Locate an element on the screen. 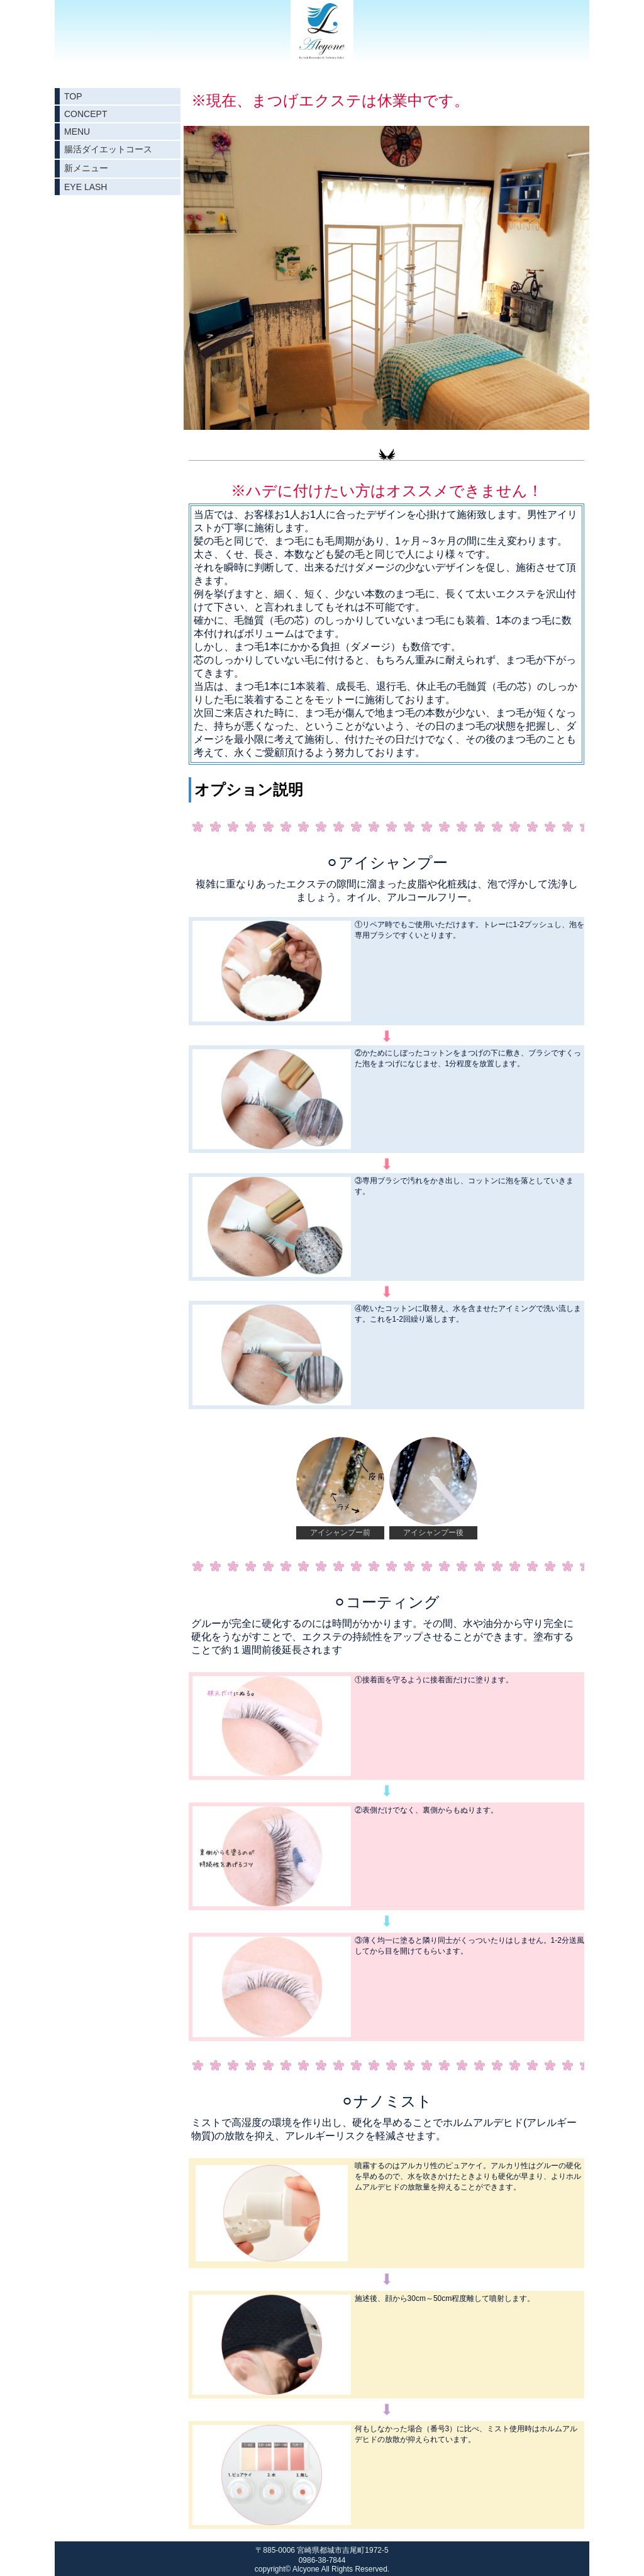 This screenshot has width=644, height=2576. CONCEPT is located at coordinates (85, 114).